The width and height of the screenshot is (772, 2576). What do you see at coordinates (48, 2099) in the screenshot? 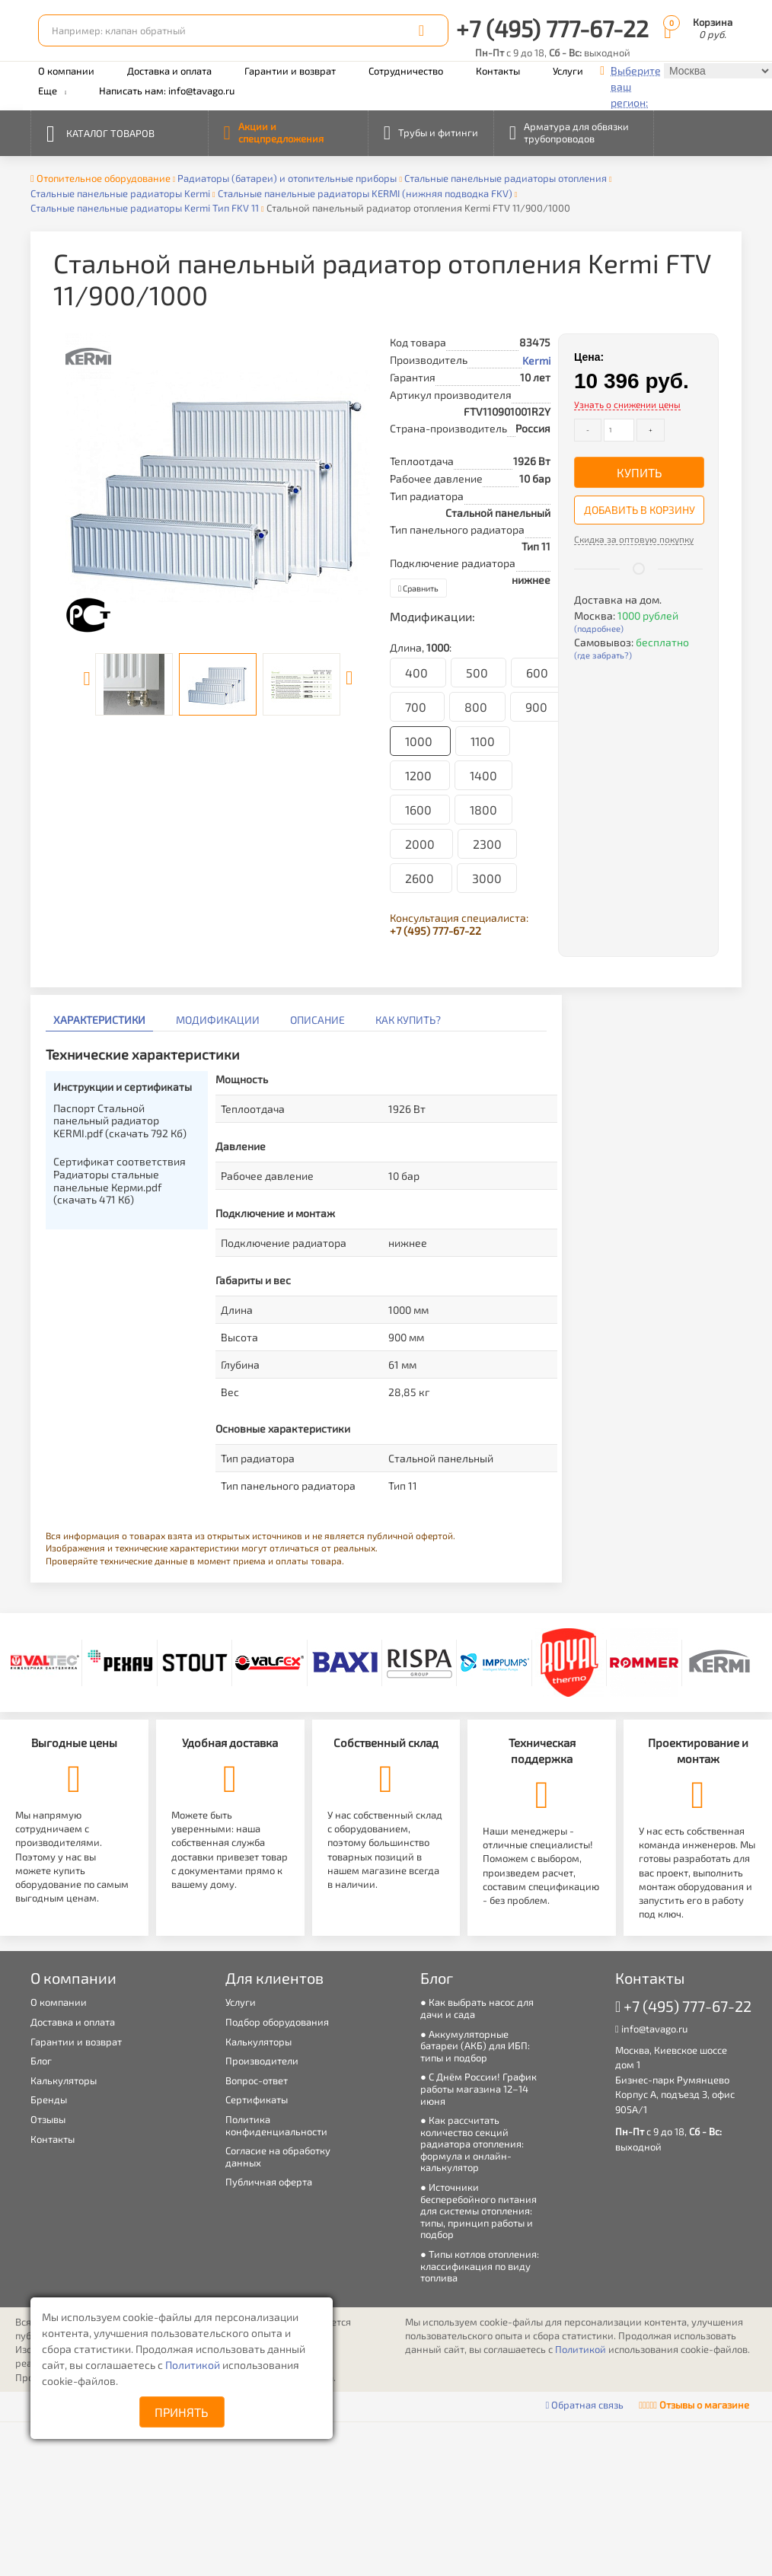
I see `Бренды` at bounding box center [48, 2099].